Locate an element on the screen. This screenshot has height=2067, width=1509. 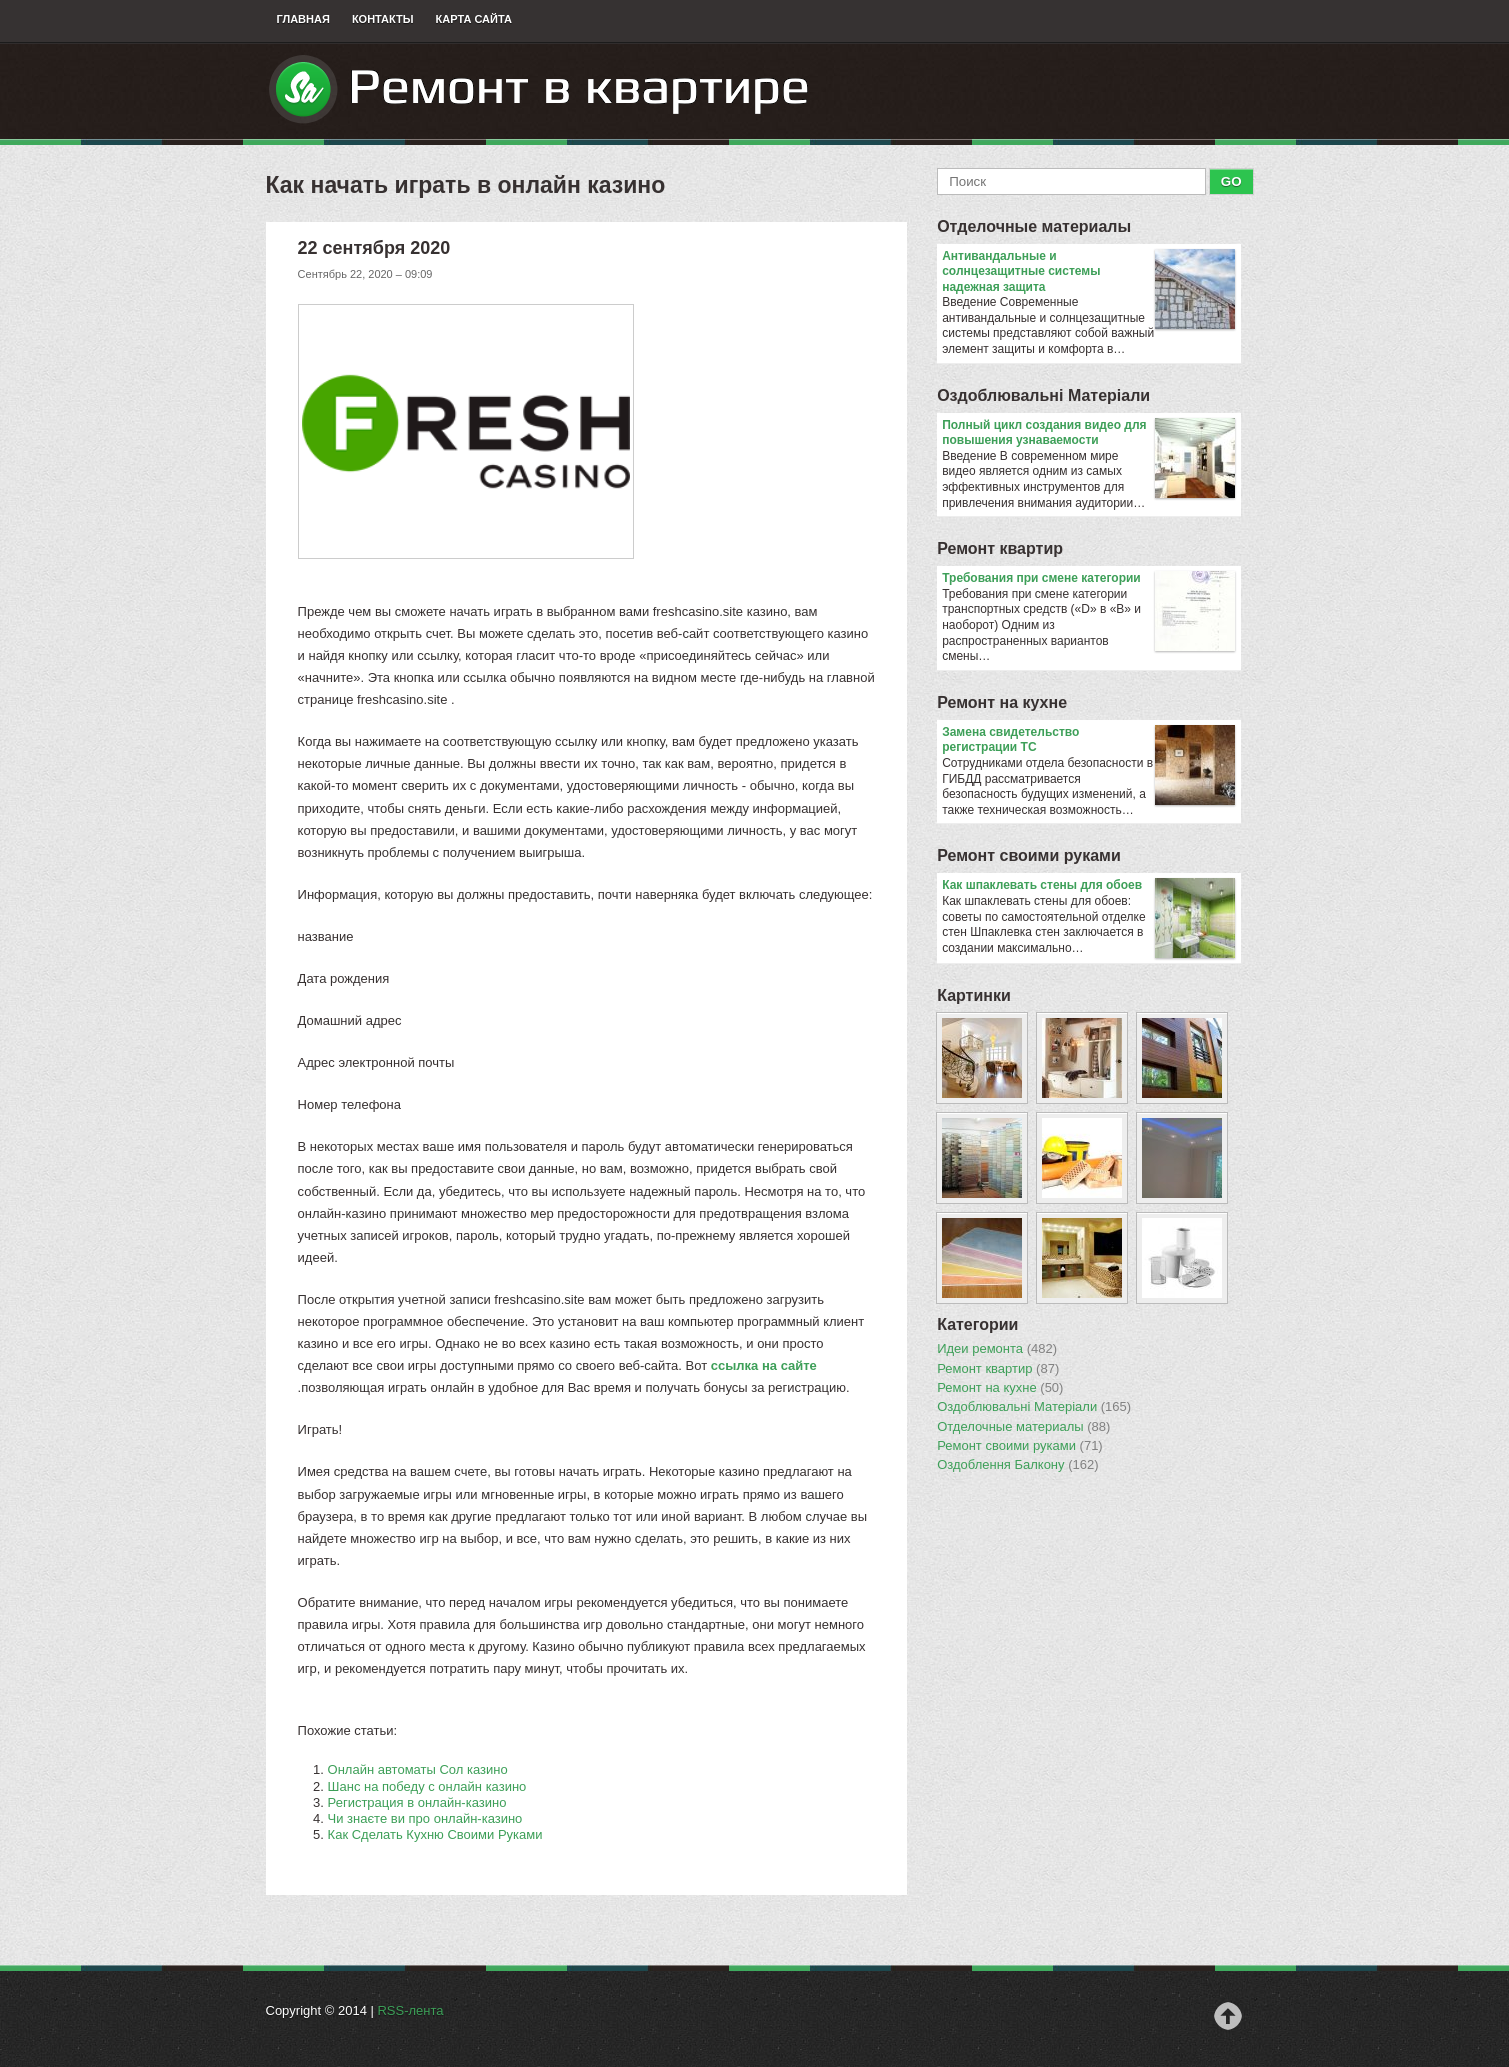
RSS-лента is located at coordinates (410, 2010).